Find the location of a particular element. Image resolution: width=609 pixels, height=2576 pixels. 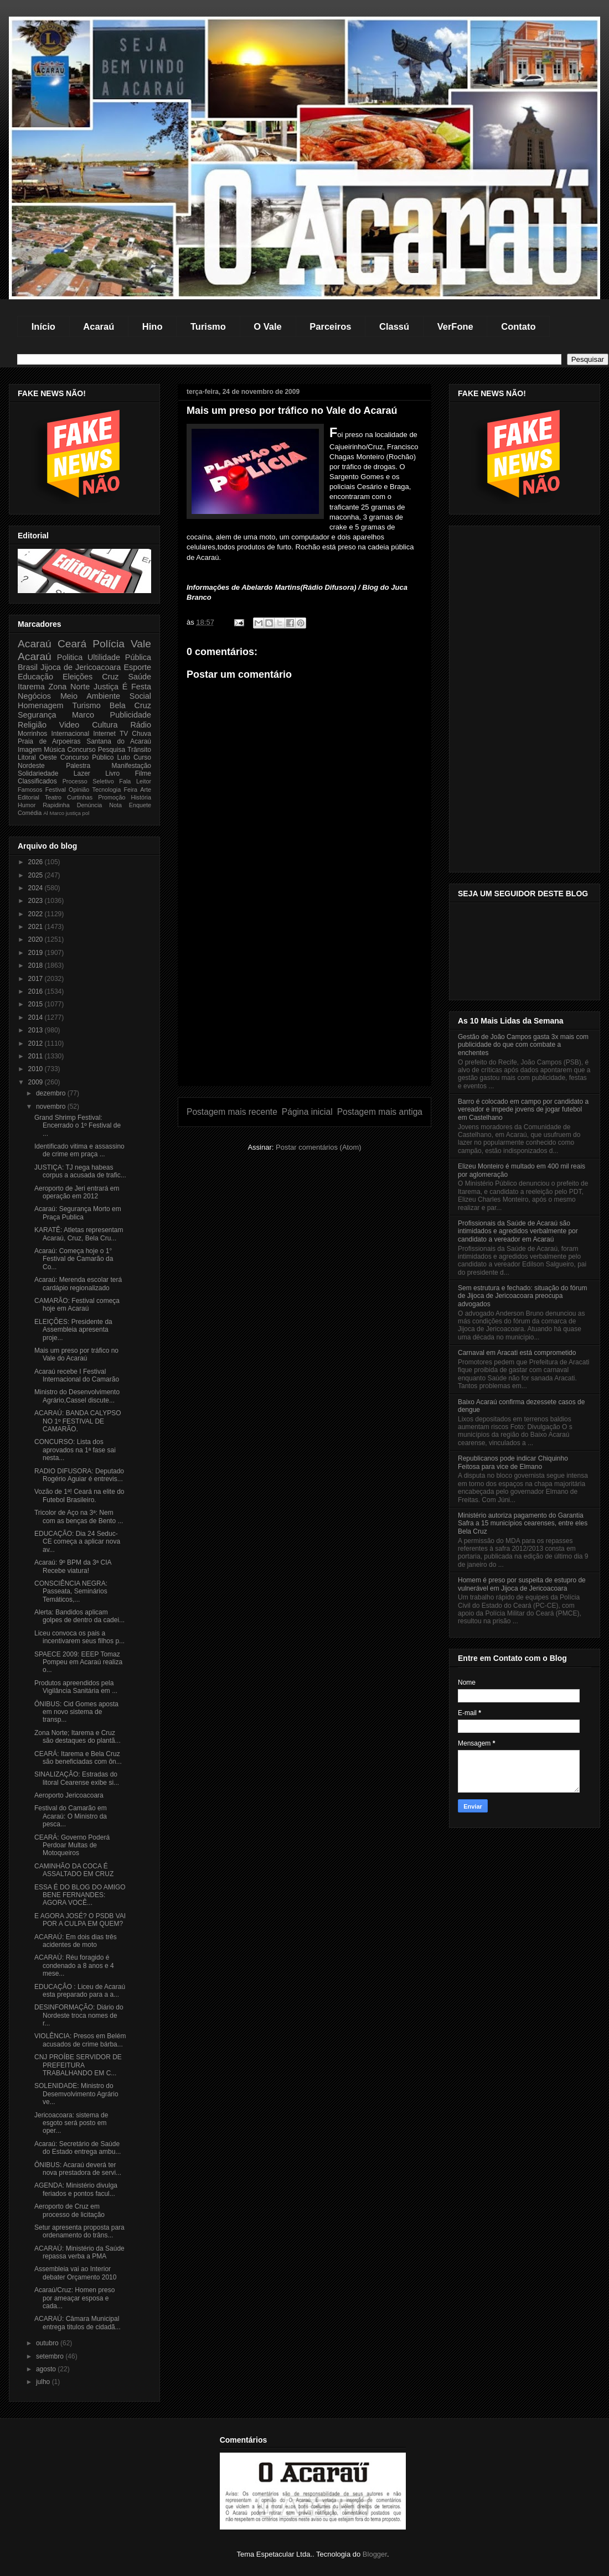

Al is located at coordinates (45, 813).